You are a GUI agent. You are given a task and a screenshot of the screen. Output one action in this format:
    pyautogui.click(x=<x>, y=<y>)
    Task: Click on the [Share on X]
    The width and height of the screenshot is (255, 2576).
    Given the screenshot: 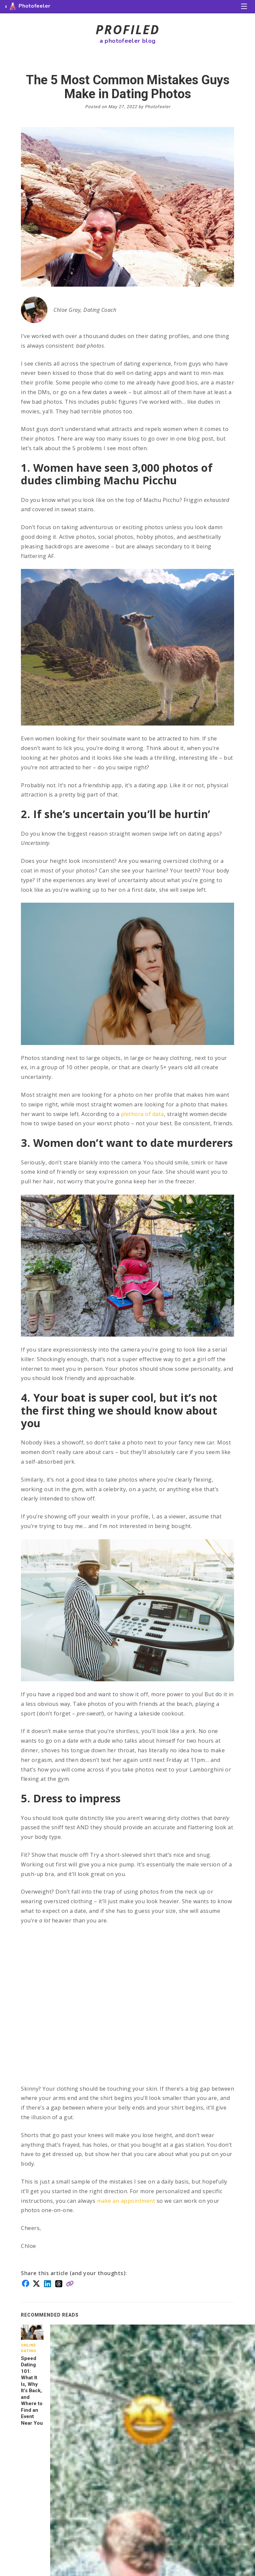 What is the action you would take?
    pyautogui.click(x=36, y=2282)
    